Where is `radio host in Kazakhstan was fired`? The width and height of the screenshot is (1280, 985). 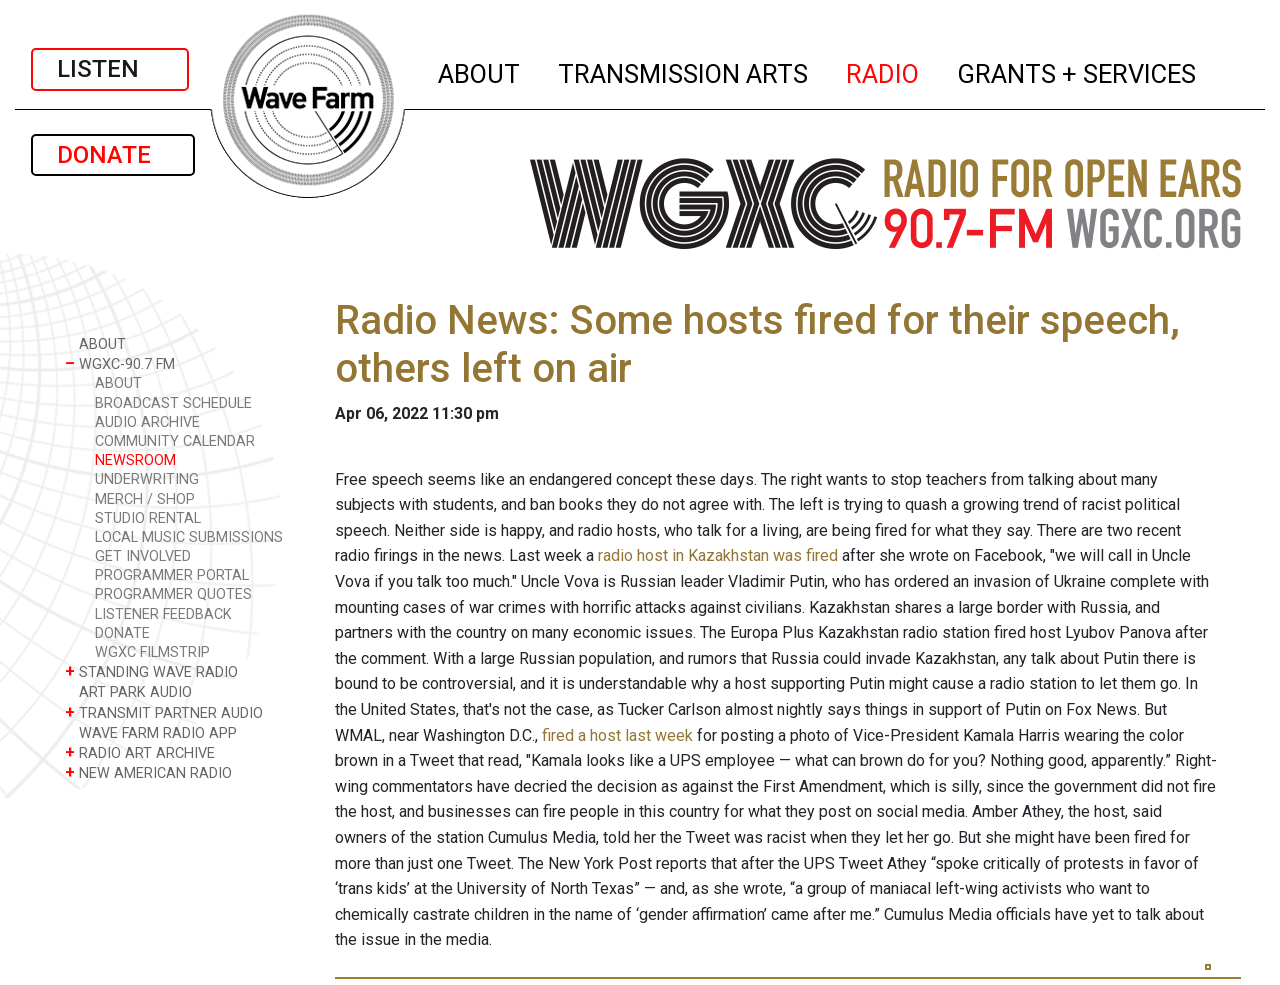 radio host in Kazakhstan was fired is located at coordinates (718, 555).